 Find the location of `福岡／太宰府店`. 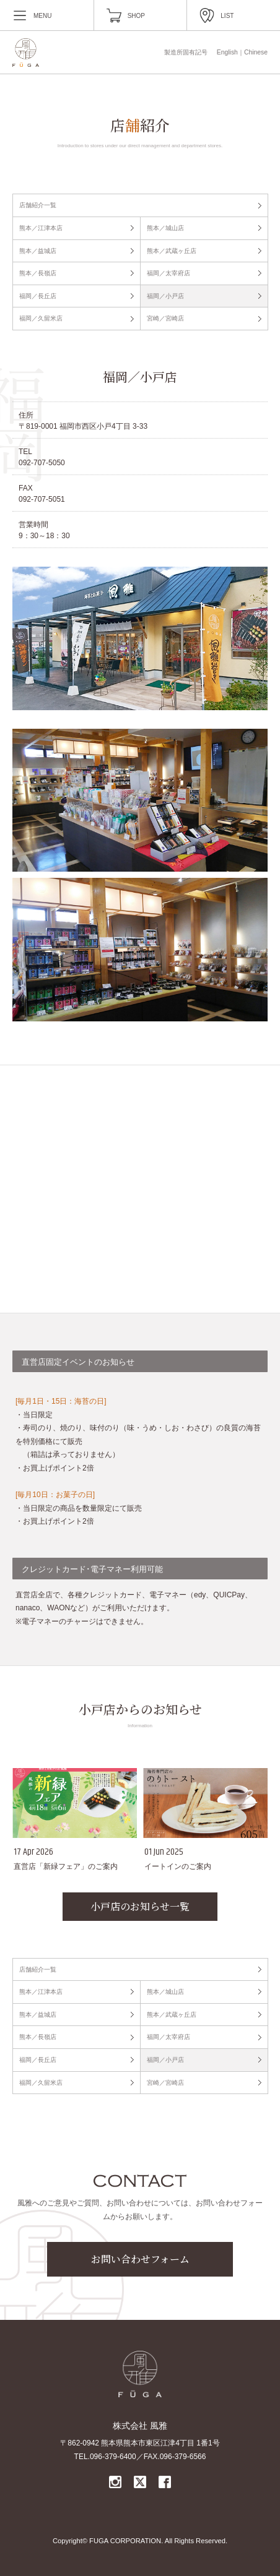

福岡／太宰府店 is located at coordinates (168, 273).